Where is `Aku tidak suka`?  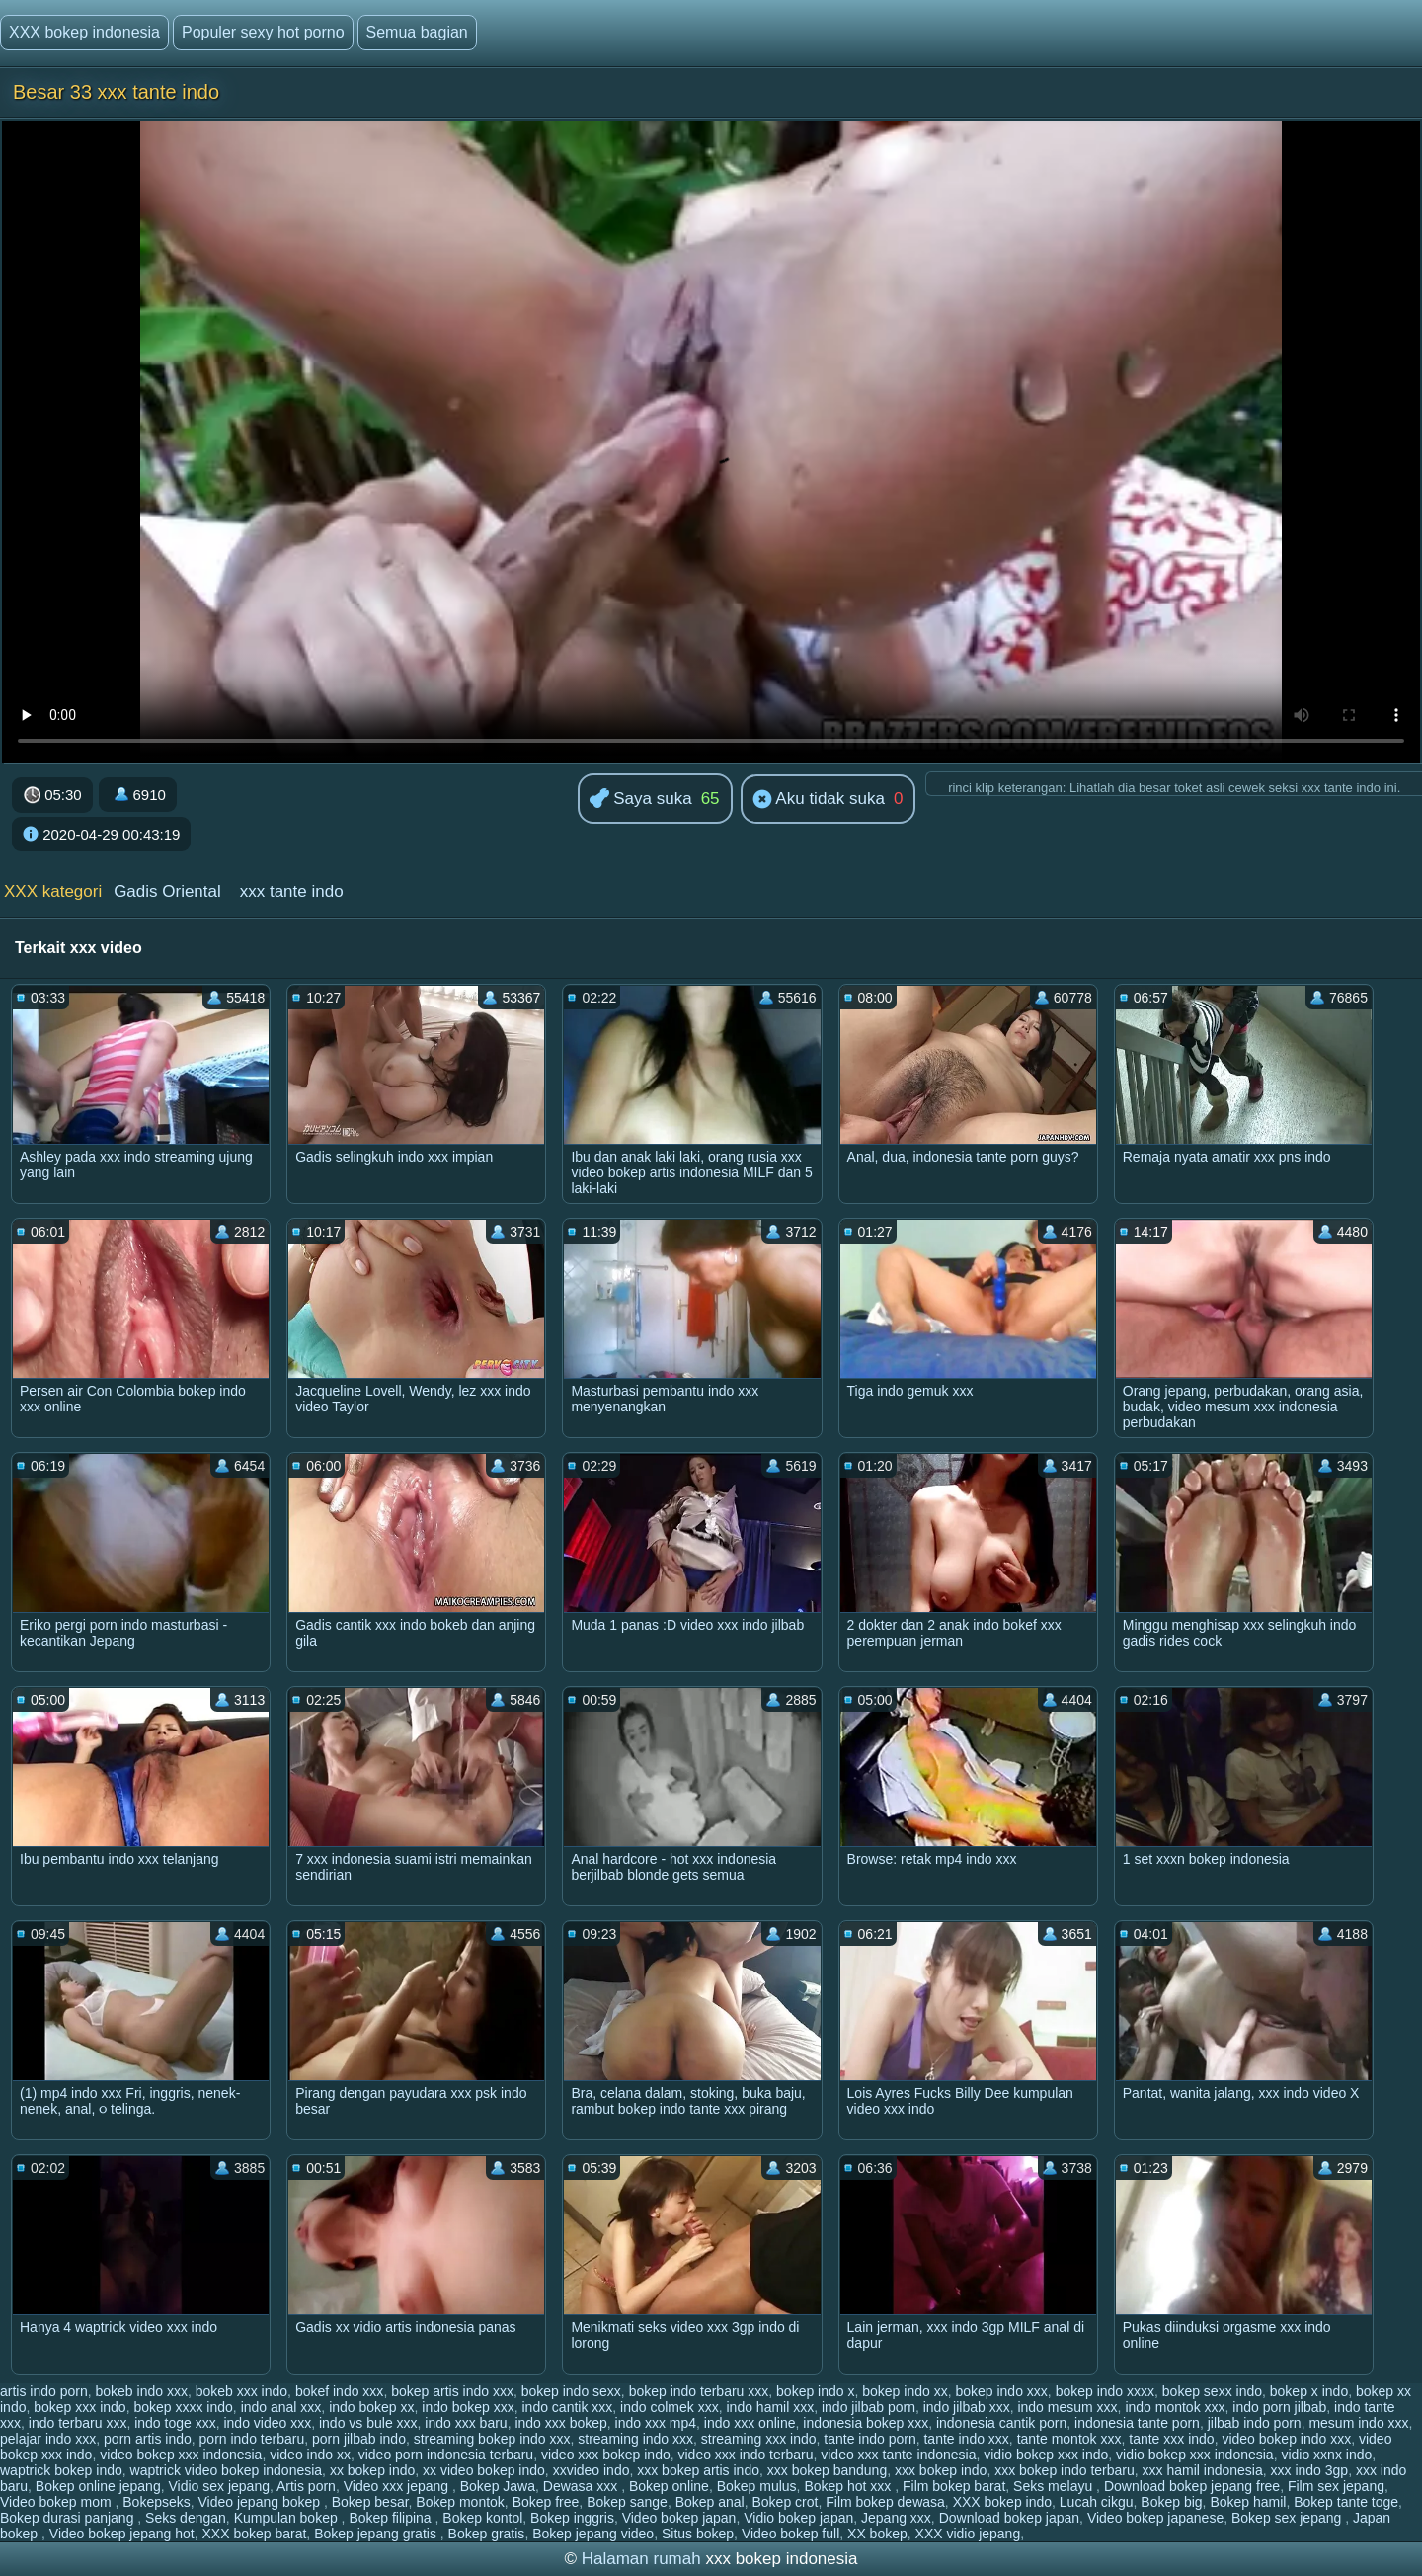
Aku tidak suka is located at coordinates (818, 800).